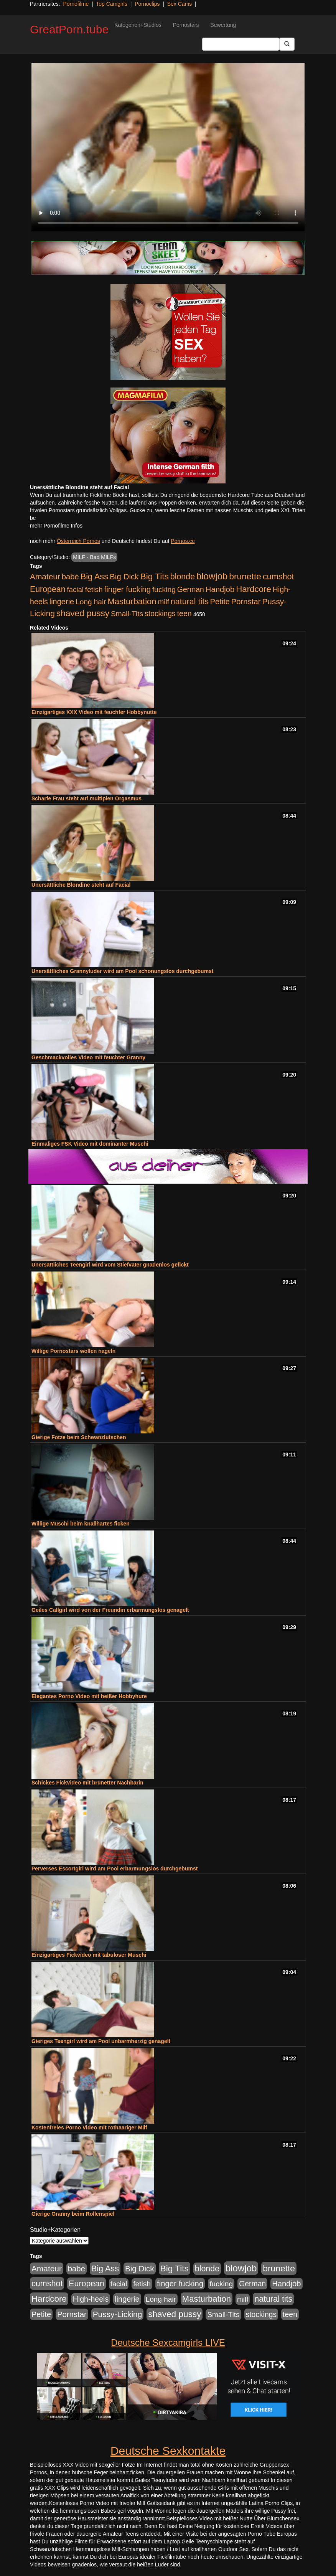 The height and width of the screenshot is (2576, 336). I want to click on lingerie [lingerie (688 Einträge)], so click(61, 601).